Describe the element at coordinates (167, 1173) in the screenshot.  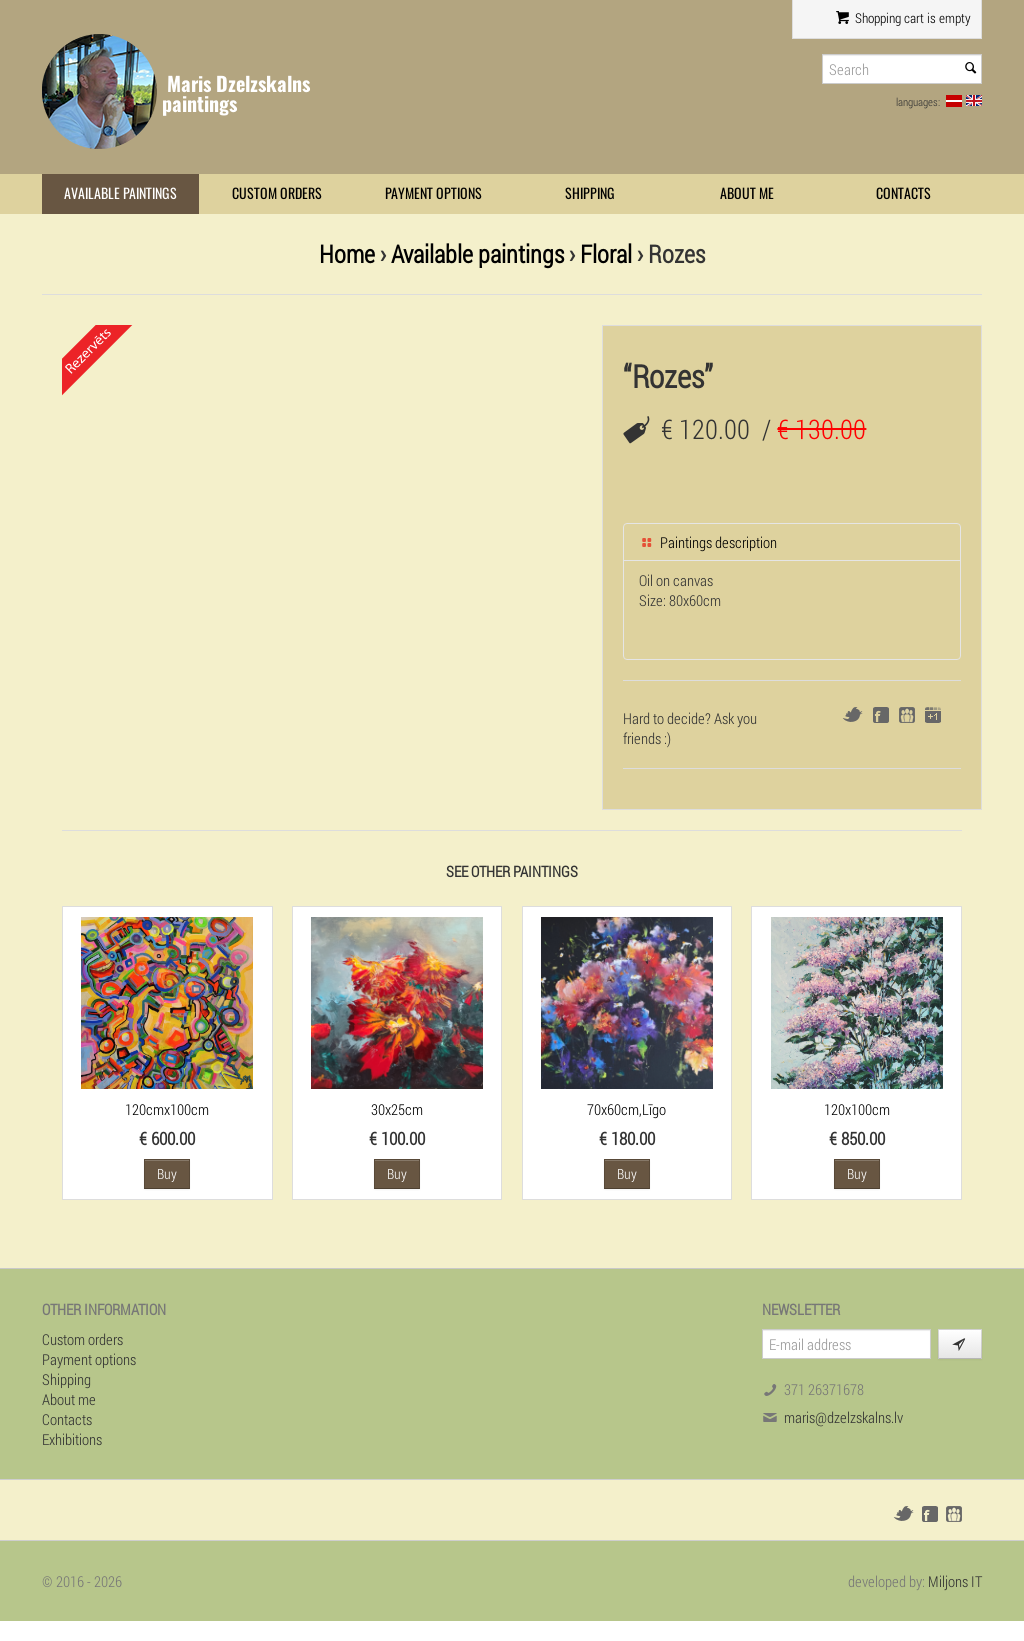
I see `Buy` at that location.